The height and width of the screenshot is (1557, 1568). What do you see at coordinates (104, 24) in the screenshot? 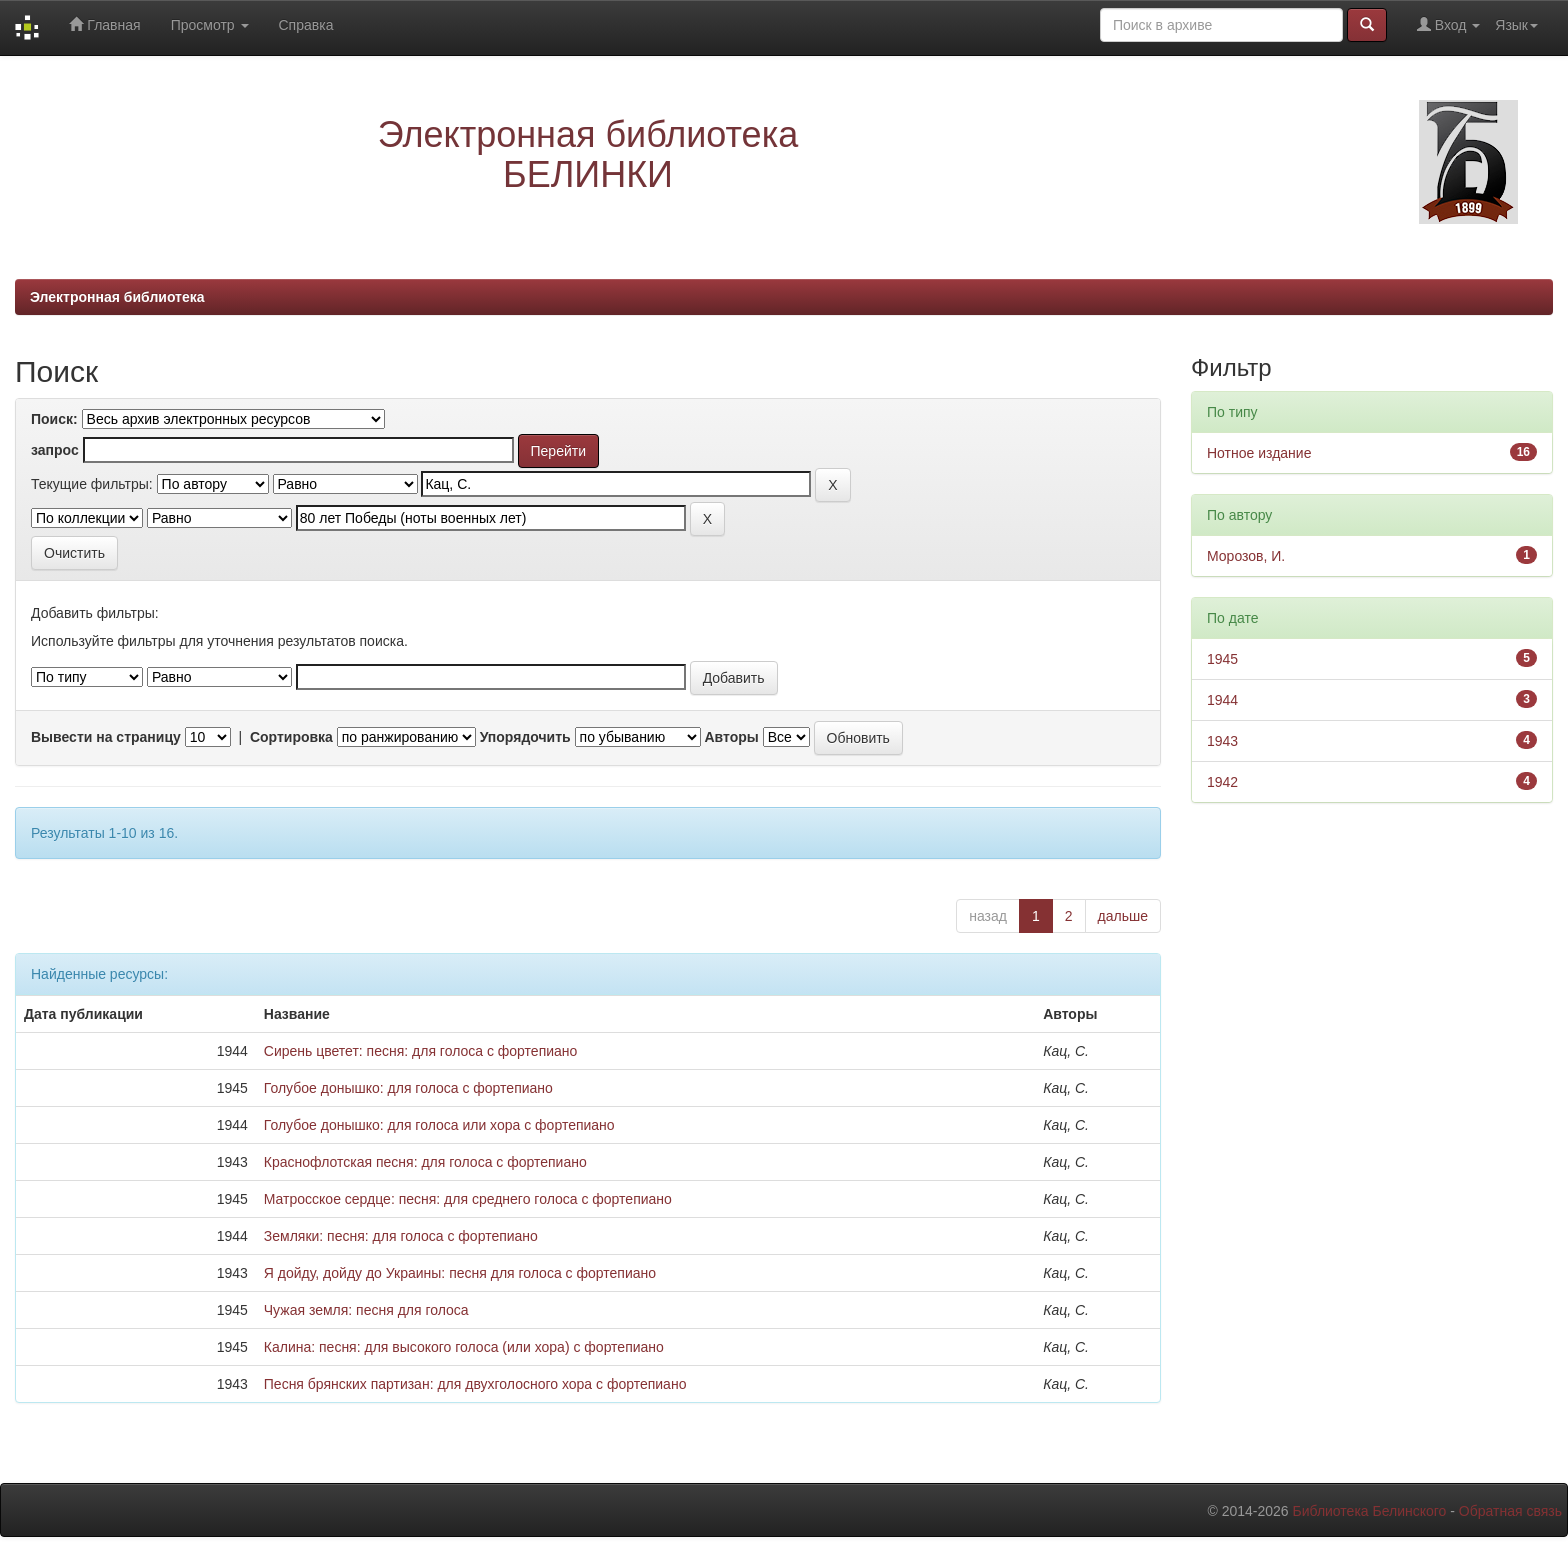
I see `Главная` at bounding box center [104, 24].